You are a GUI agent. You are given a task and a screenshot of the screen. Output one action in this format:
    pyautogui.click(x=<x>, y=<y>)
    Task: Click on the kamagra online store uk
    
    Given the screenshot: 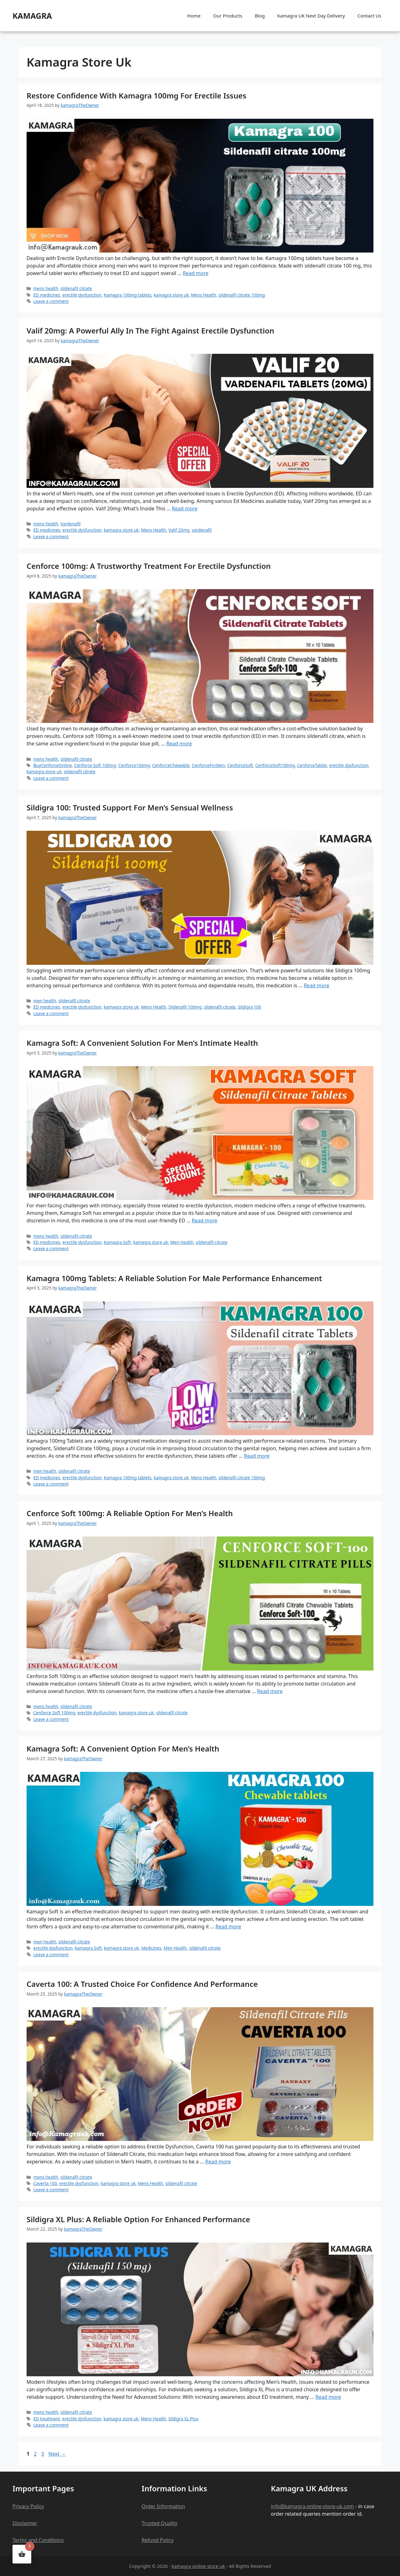 What is the action you would take?
    pyautogui.click(x=198, y=2566)
    